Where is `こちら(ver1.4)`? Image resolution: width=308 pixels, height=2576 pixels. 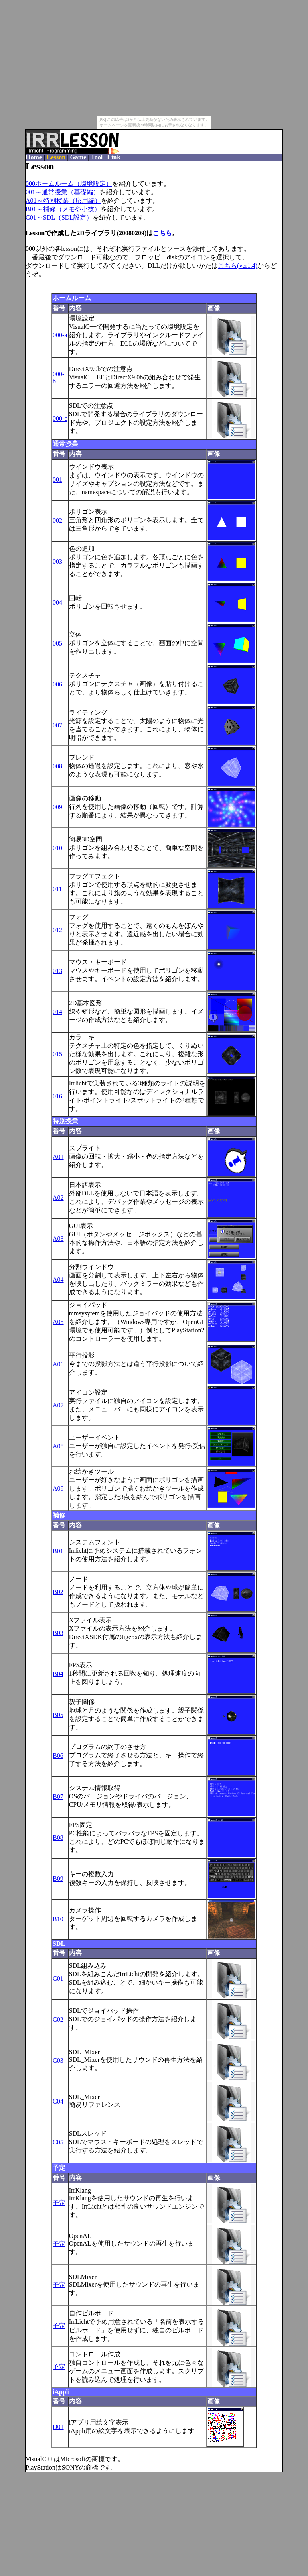 こちら(ver1.4) is located at coordinates (237, 265).